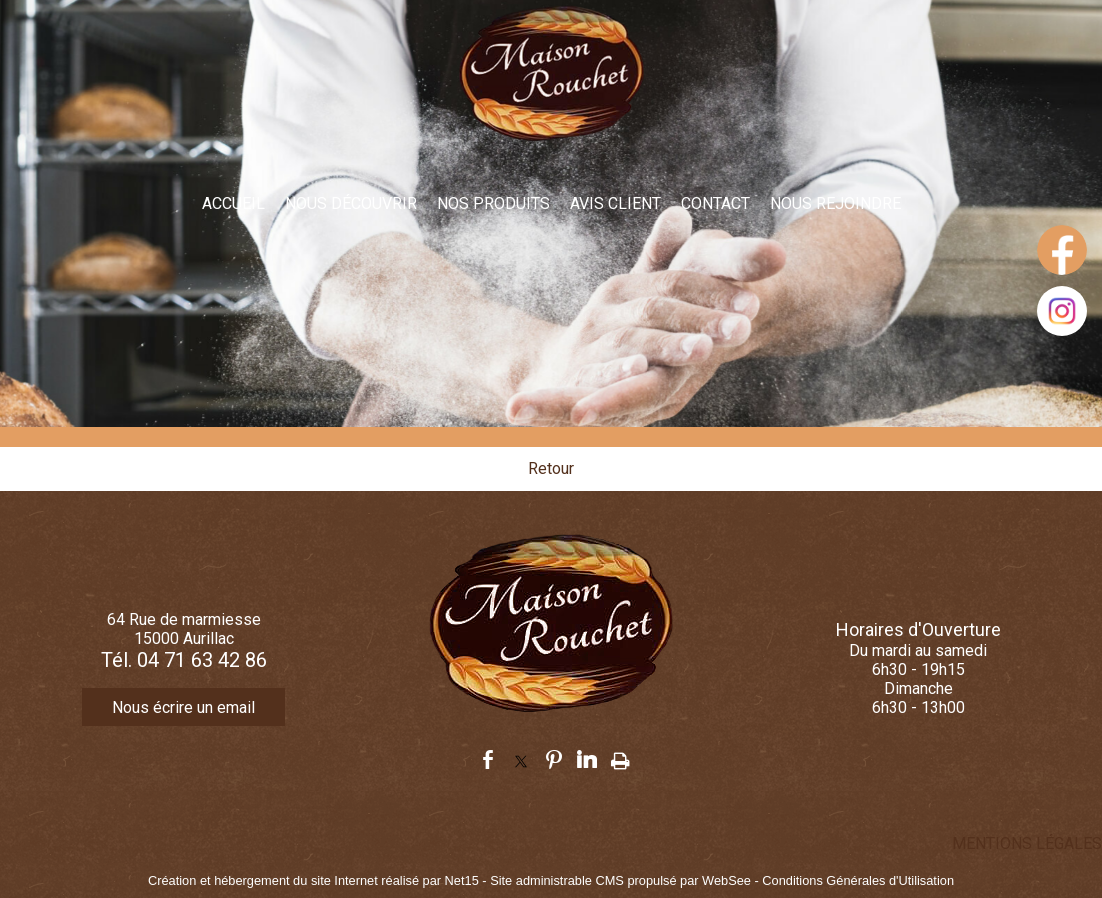  Describe the element at coordinates (835, 203) in the screenshot. I see `NOUS REJOINDRE` at that location.